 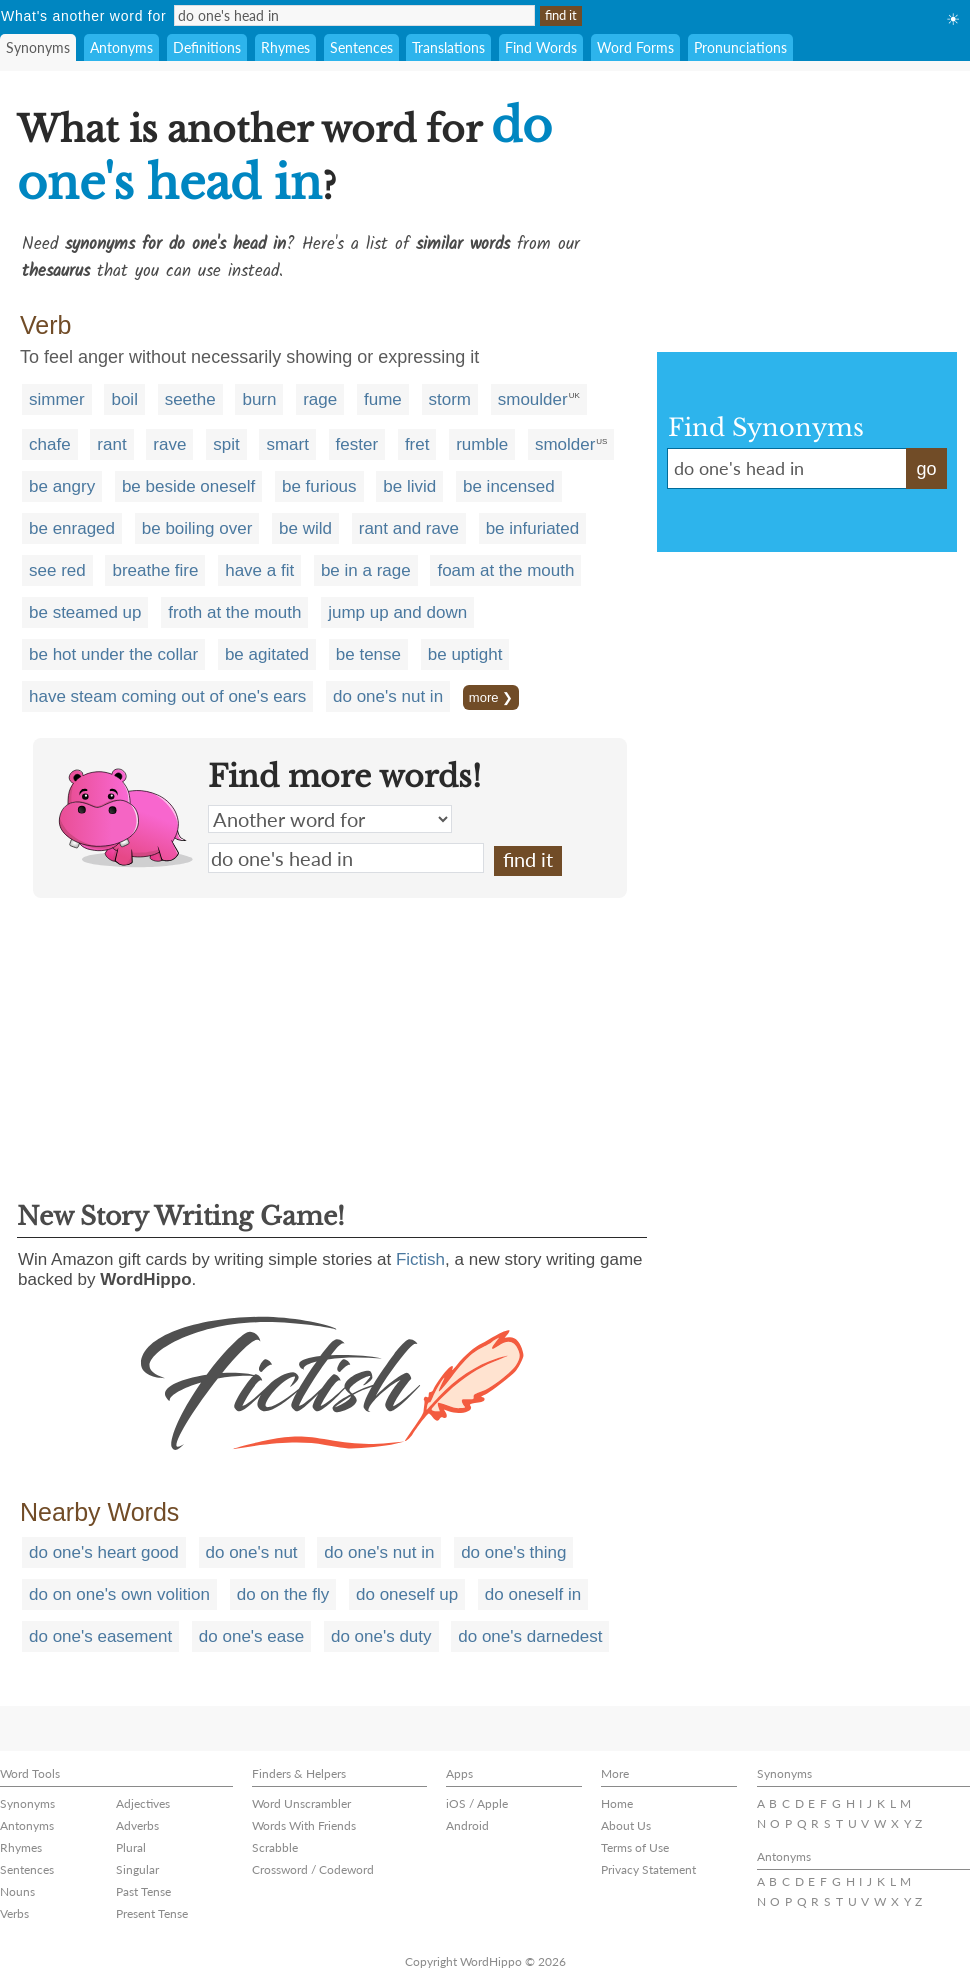 I want to click on be enraged, so click(x=72, y=528).